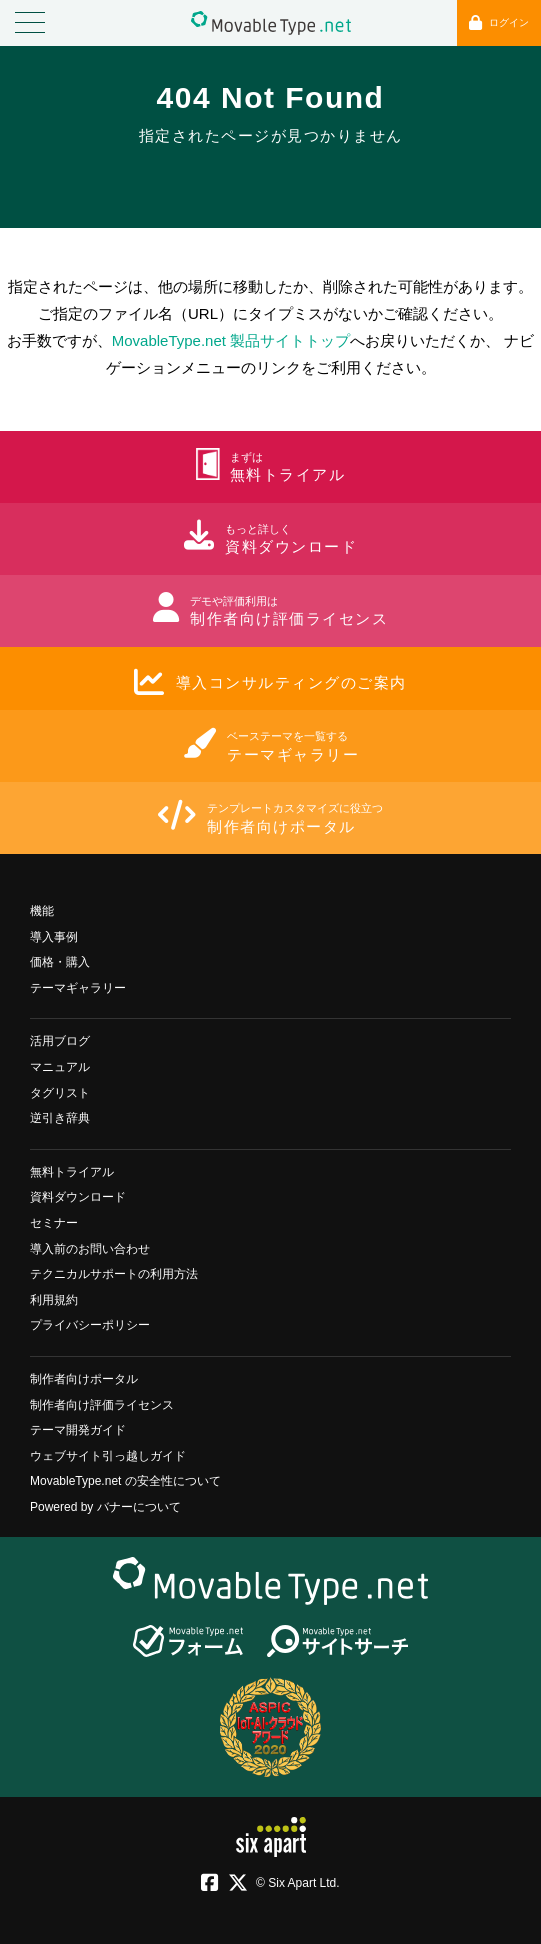 Image resolution: width=541 pixels, height=1944 pixels. I want to click on タグリスト, so click(60, 1093).